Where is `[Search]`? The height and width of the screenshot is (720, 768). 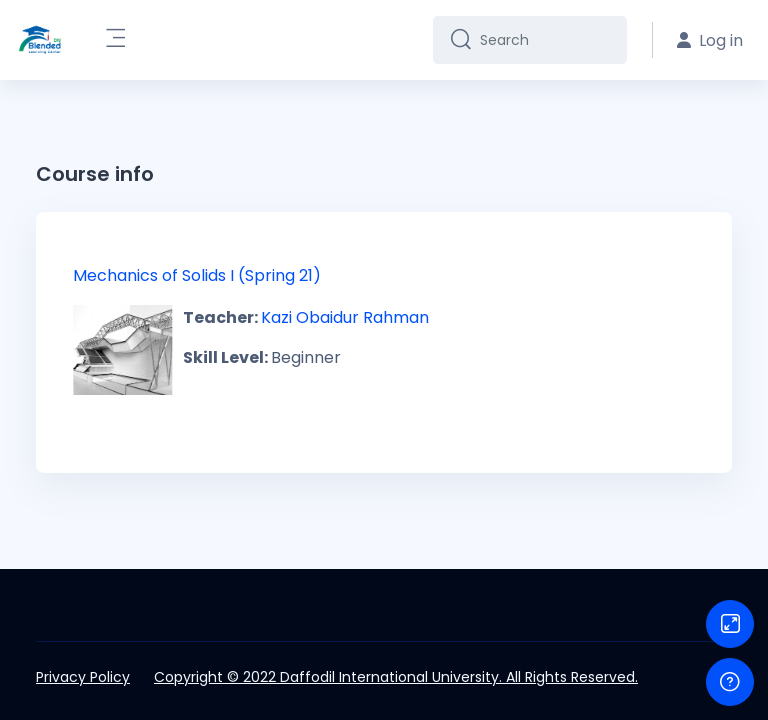 [Search] is located at coordinates (545, 40).